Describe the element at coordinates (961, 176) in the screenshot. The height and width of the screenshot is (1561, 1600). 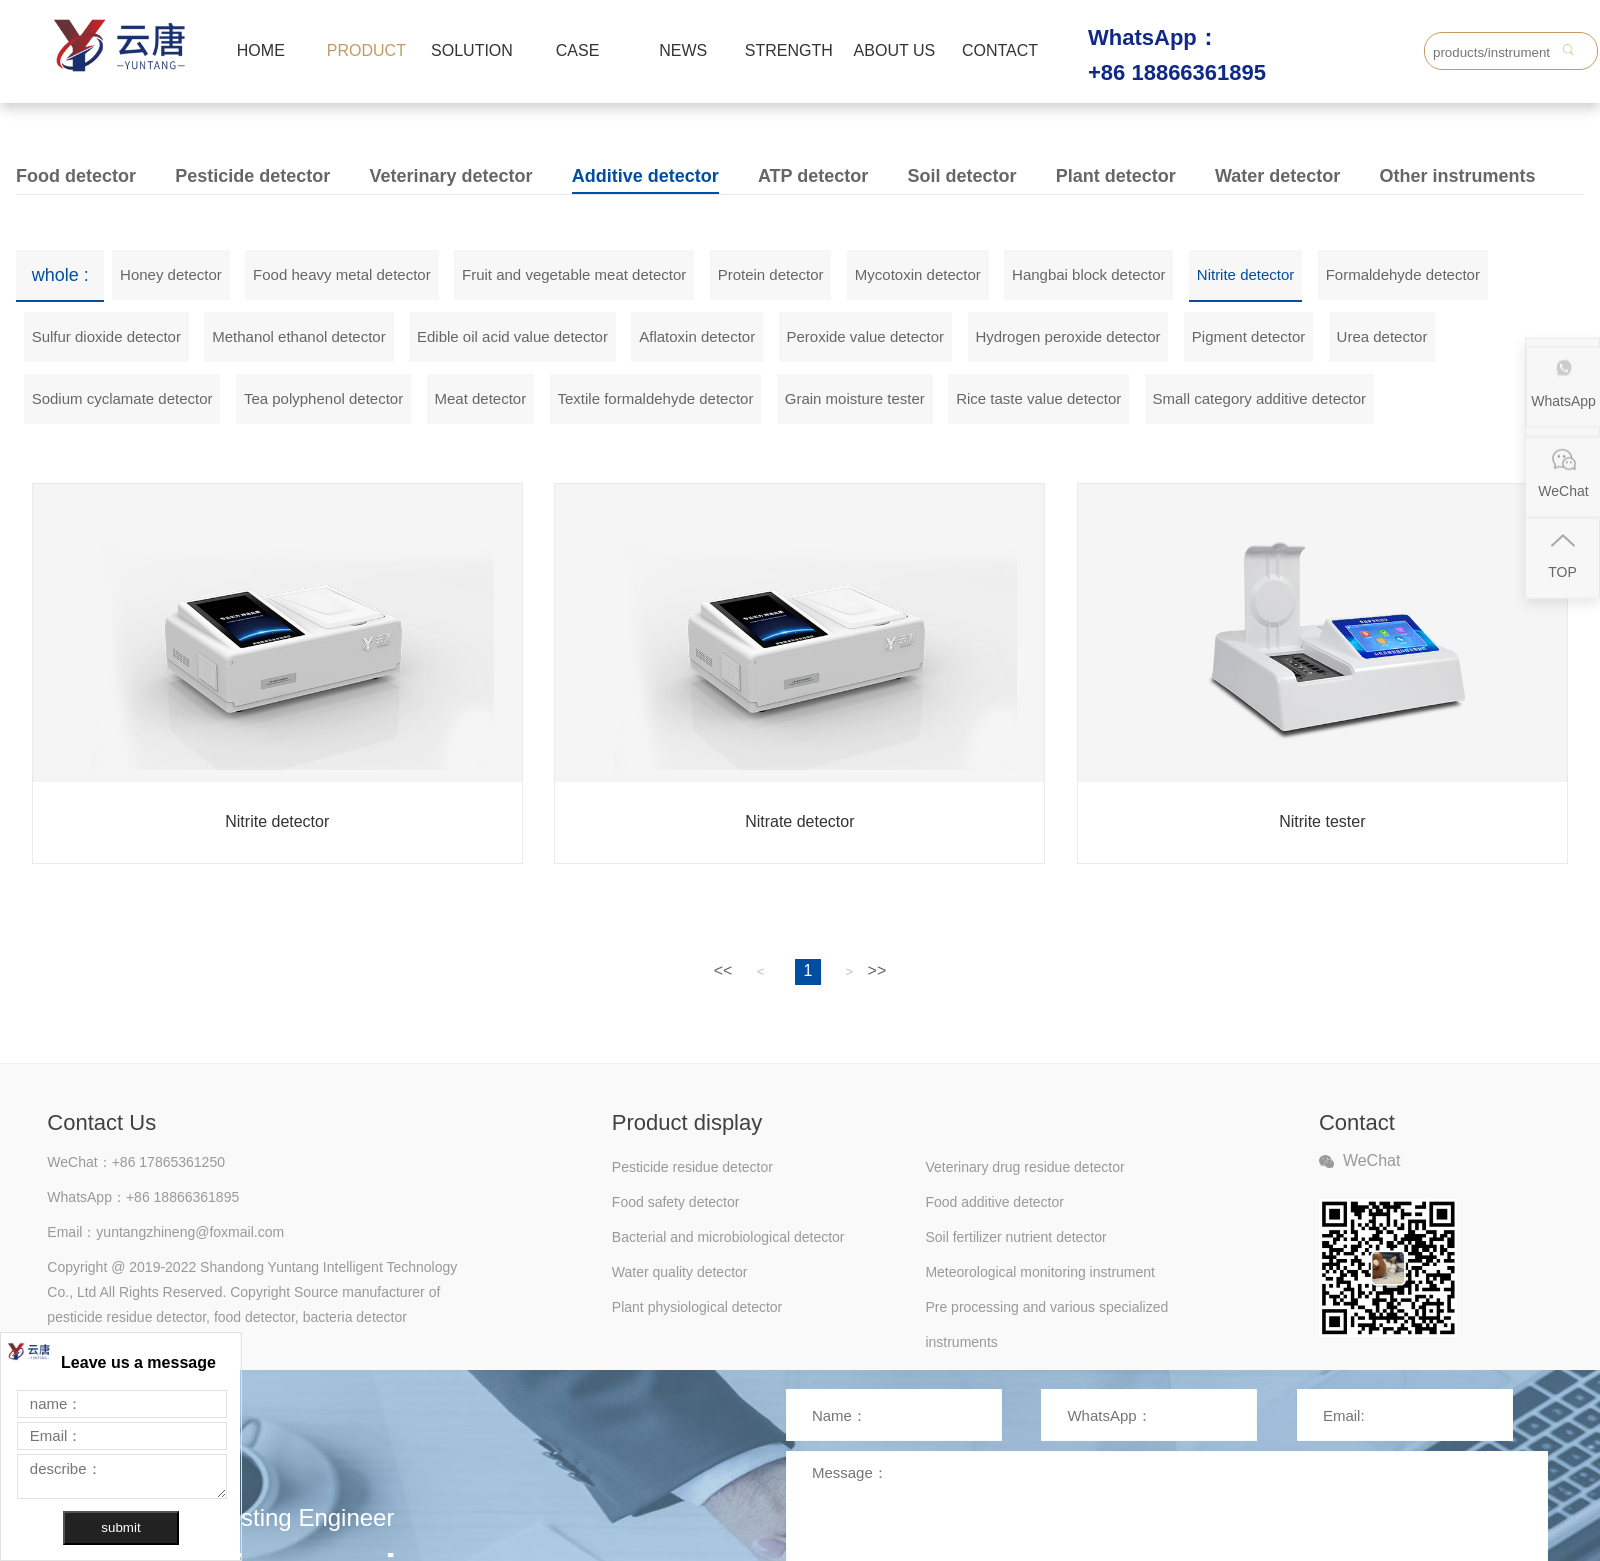
I see `Soil detector` at that location.